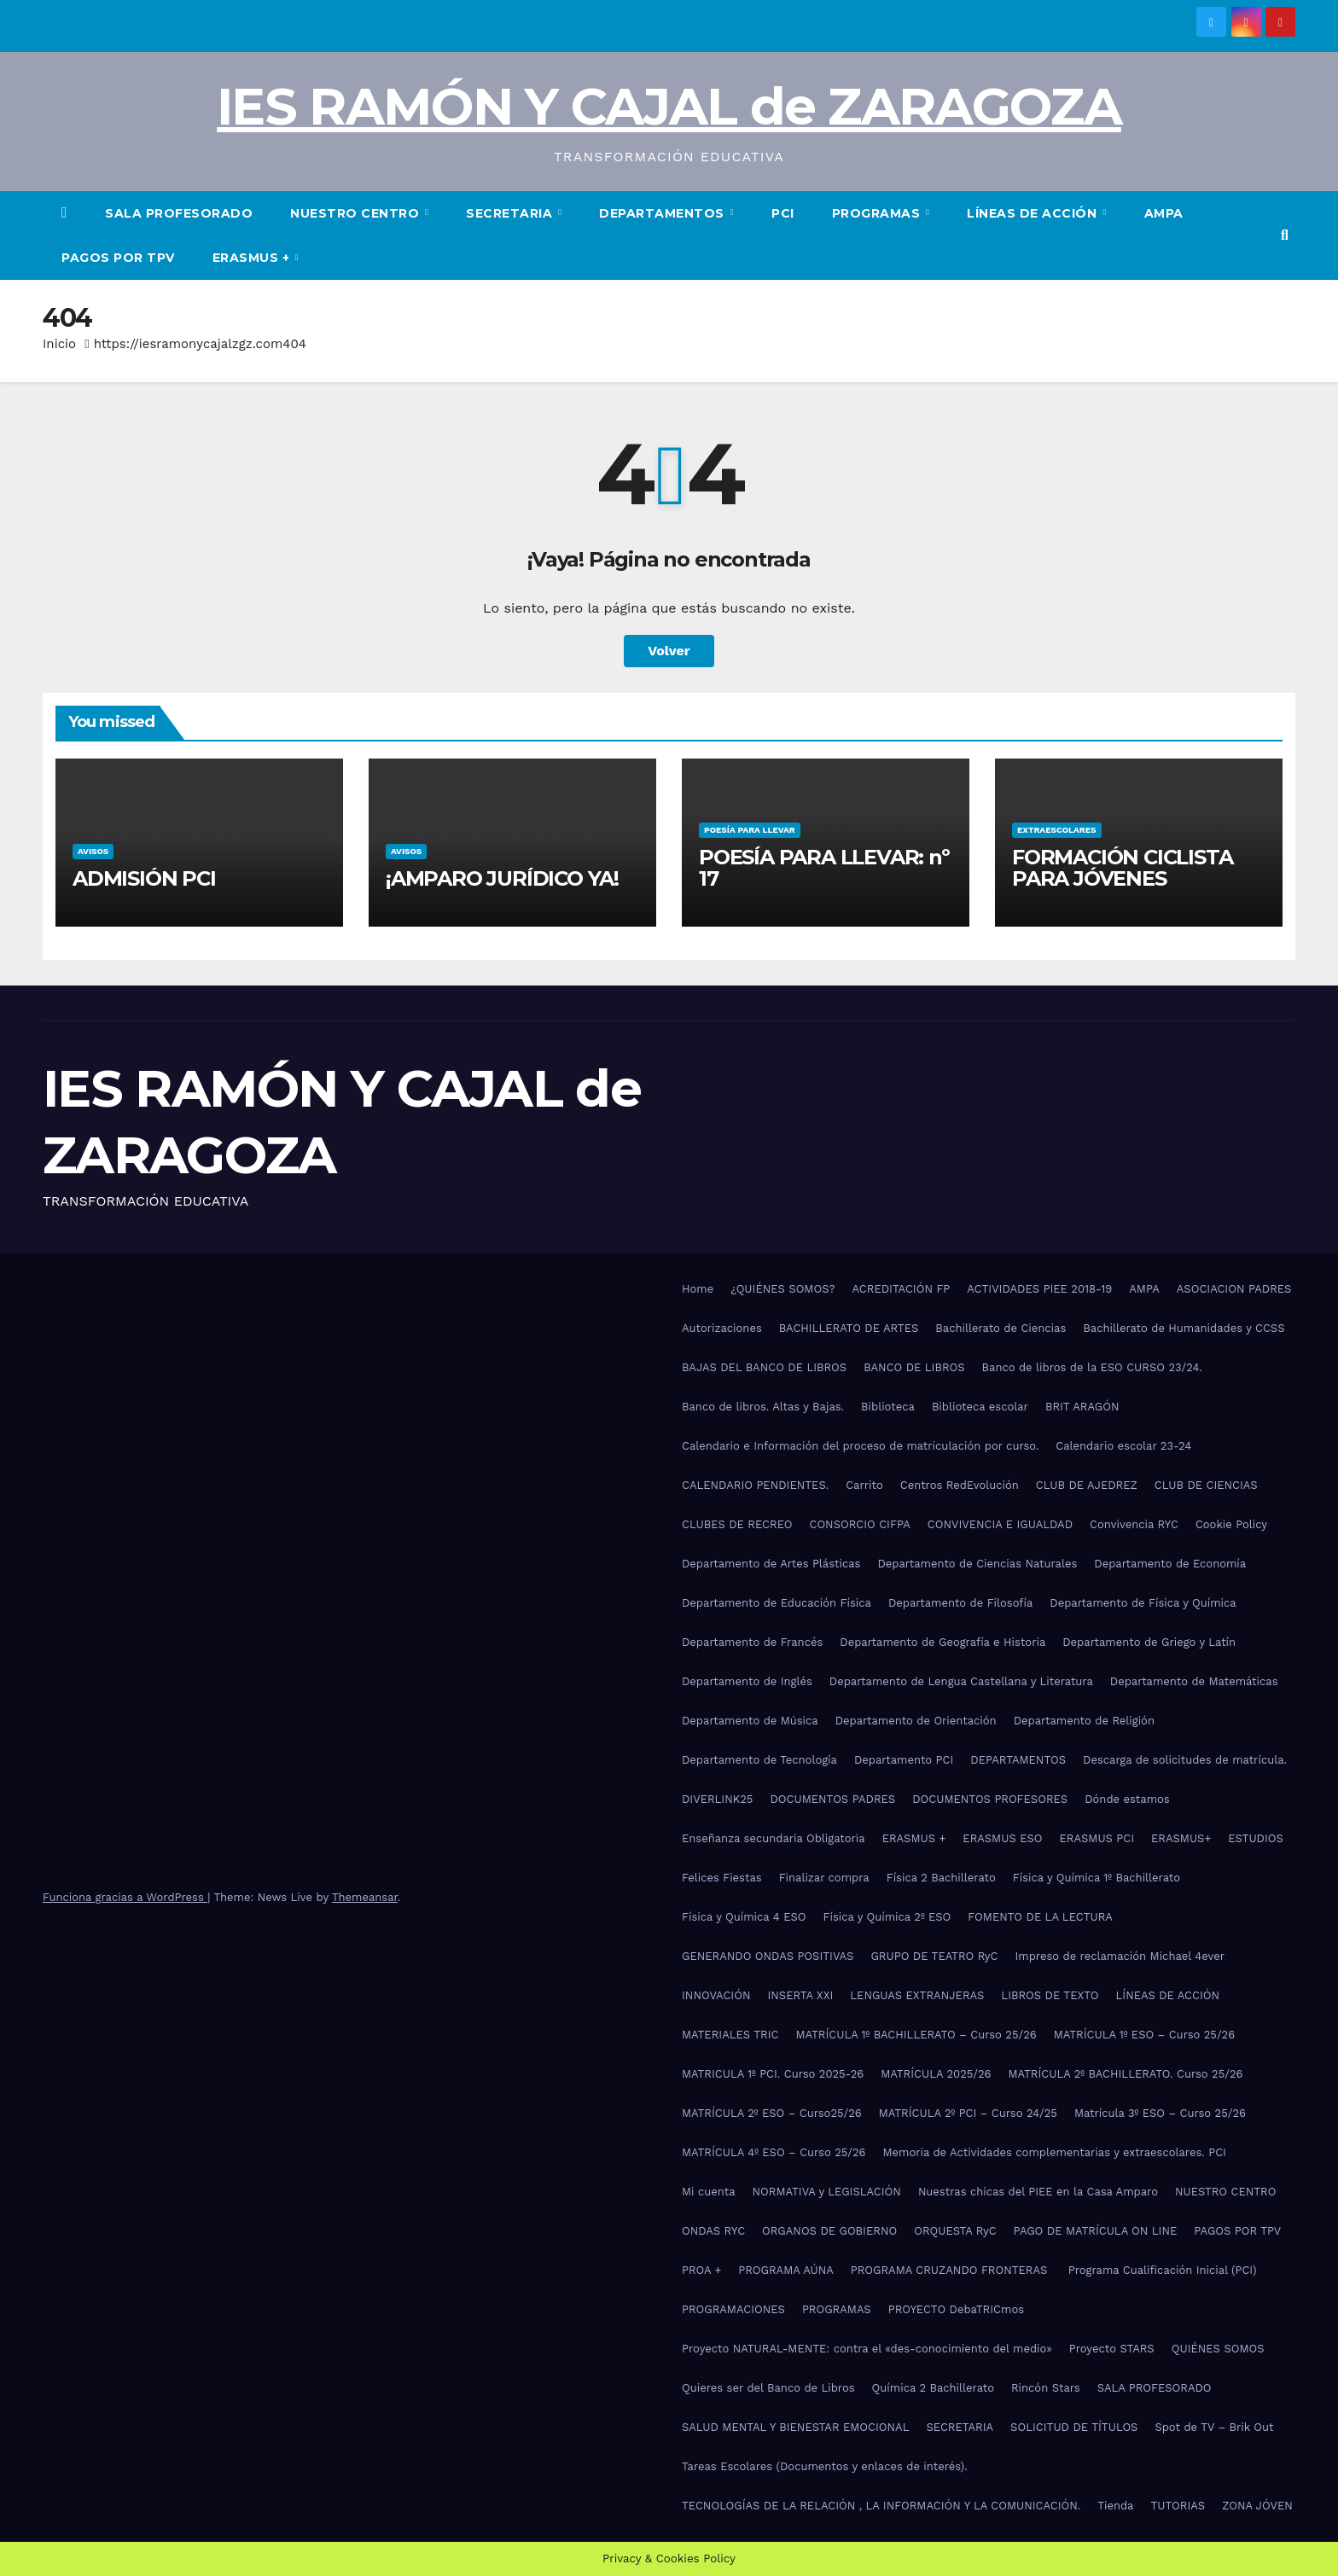 The width and height of the screenshot is (1338, 2576). I want to click on PROGRAMA AÚNA, so click(786, 2270).